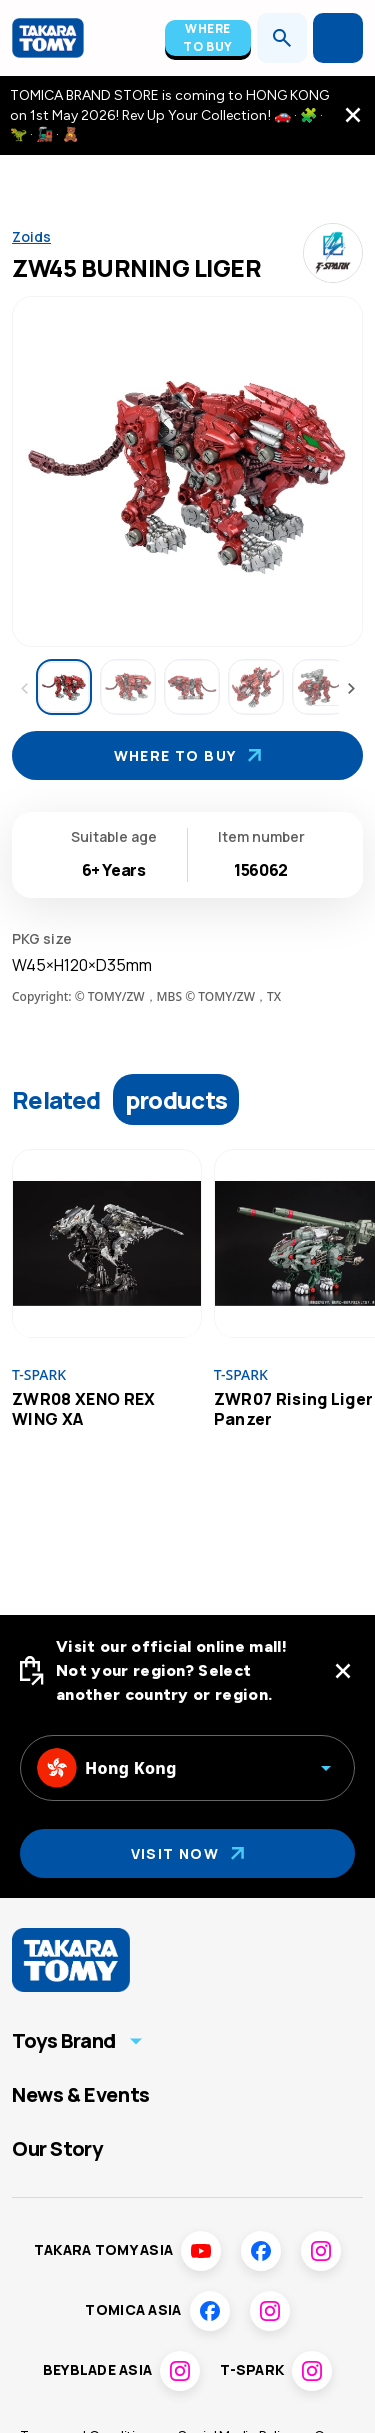 This screenshot has height=2433, width=375. Describe the element at coordinates (208, 37) in the screenshot. I see `Where To Buy` at that location.